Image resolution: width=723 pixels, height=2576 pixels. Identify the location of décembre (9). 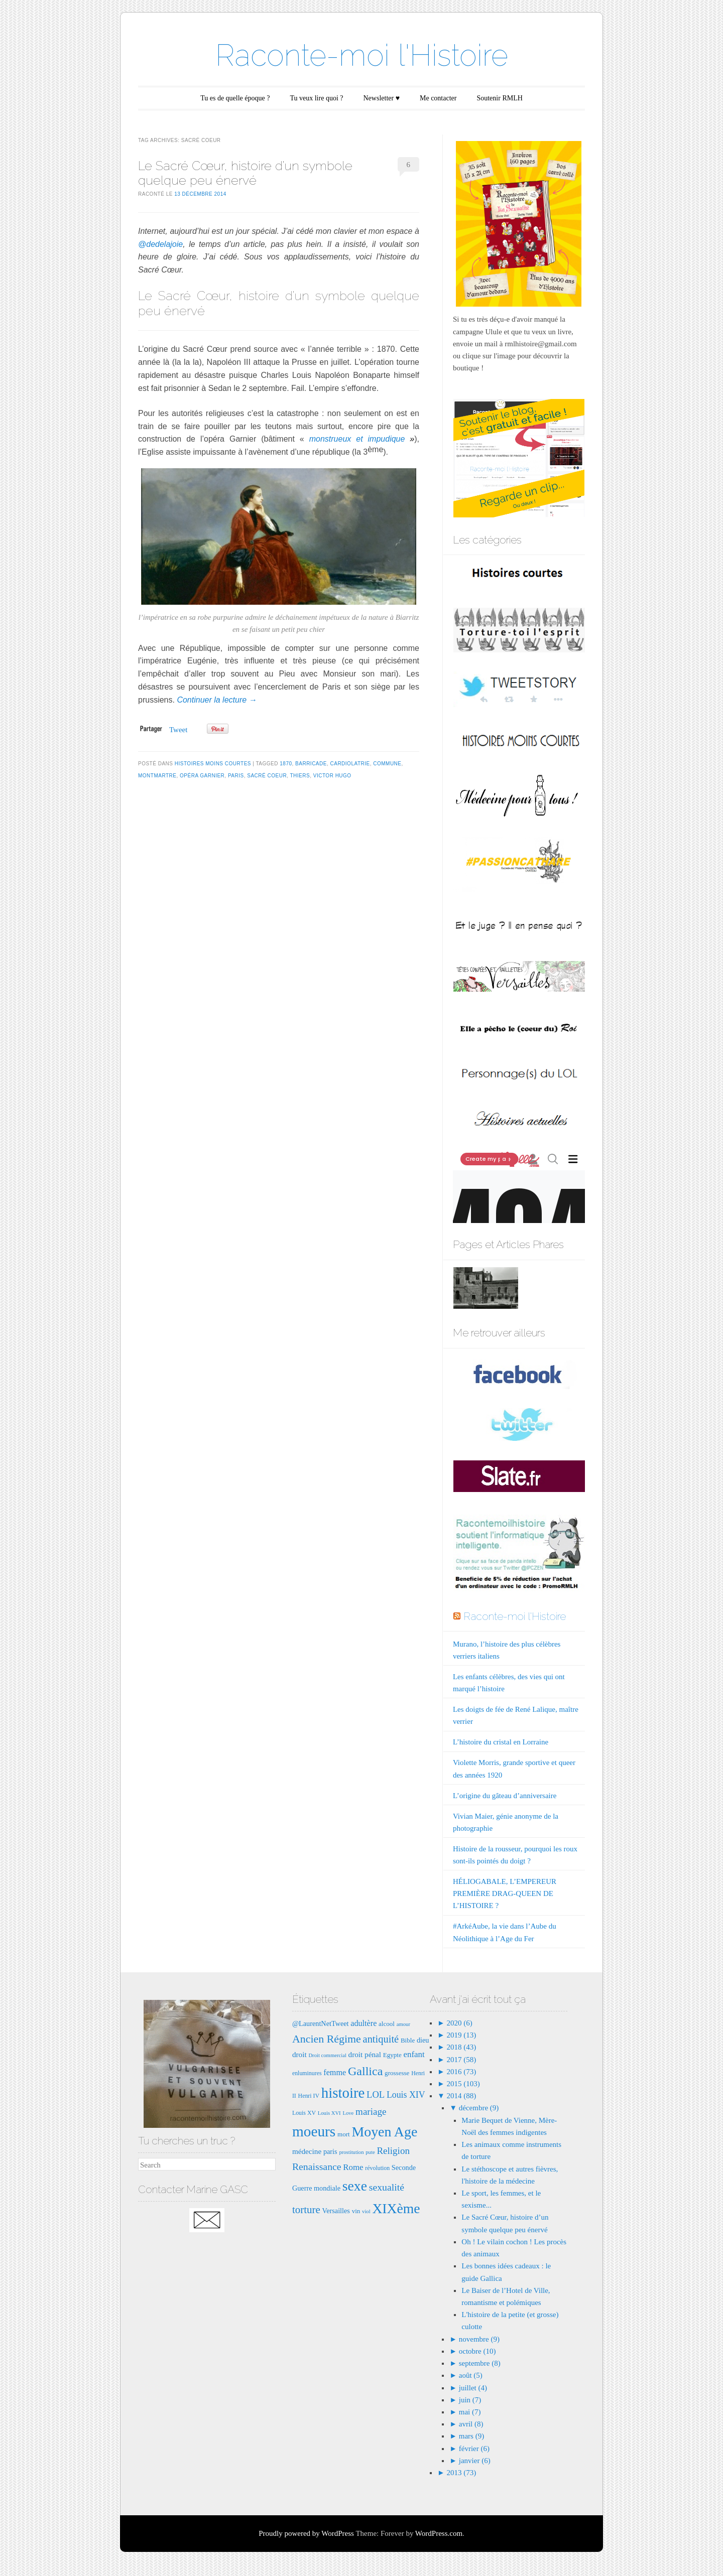
(479, 2108).